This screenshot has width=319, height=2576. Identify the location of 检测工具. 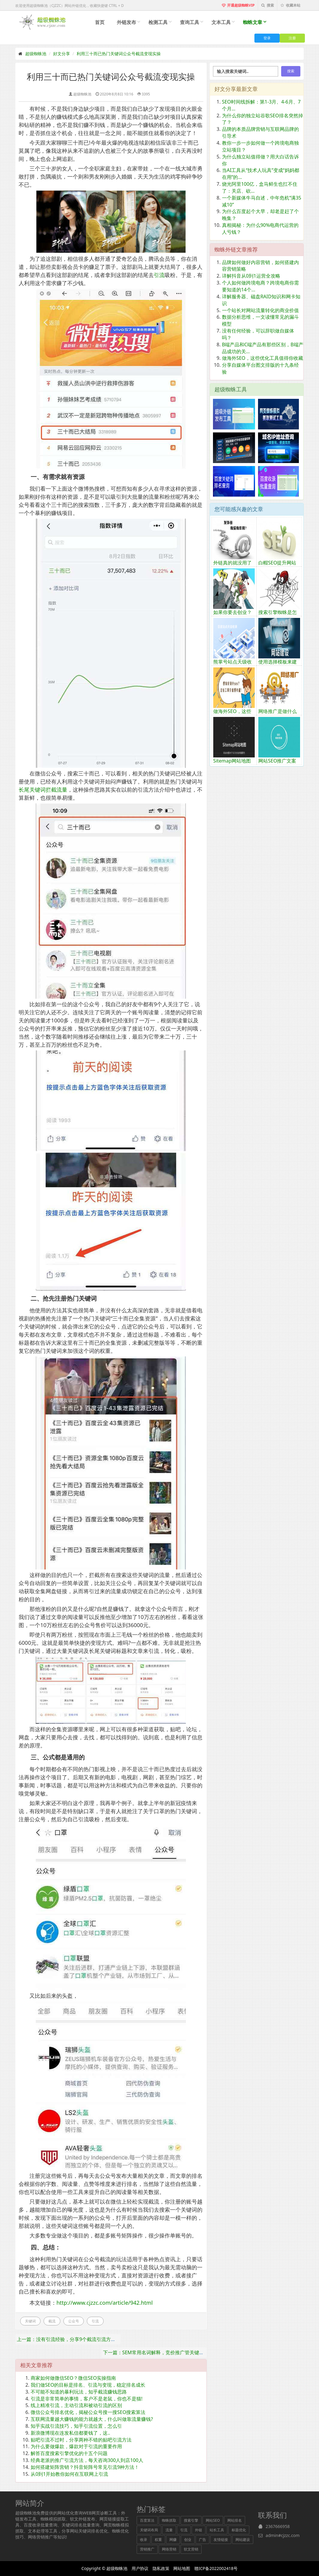
(158, 22).